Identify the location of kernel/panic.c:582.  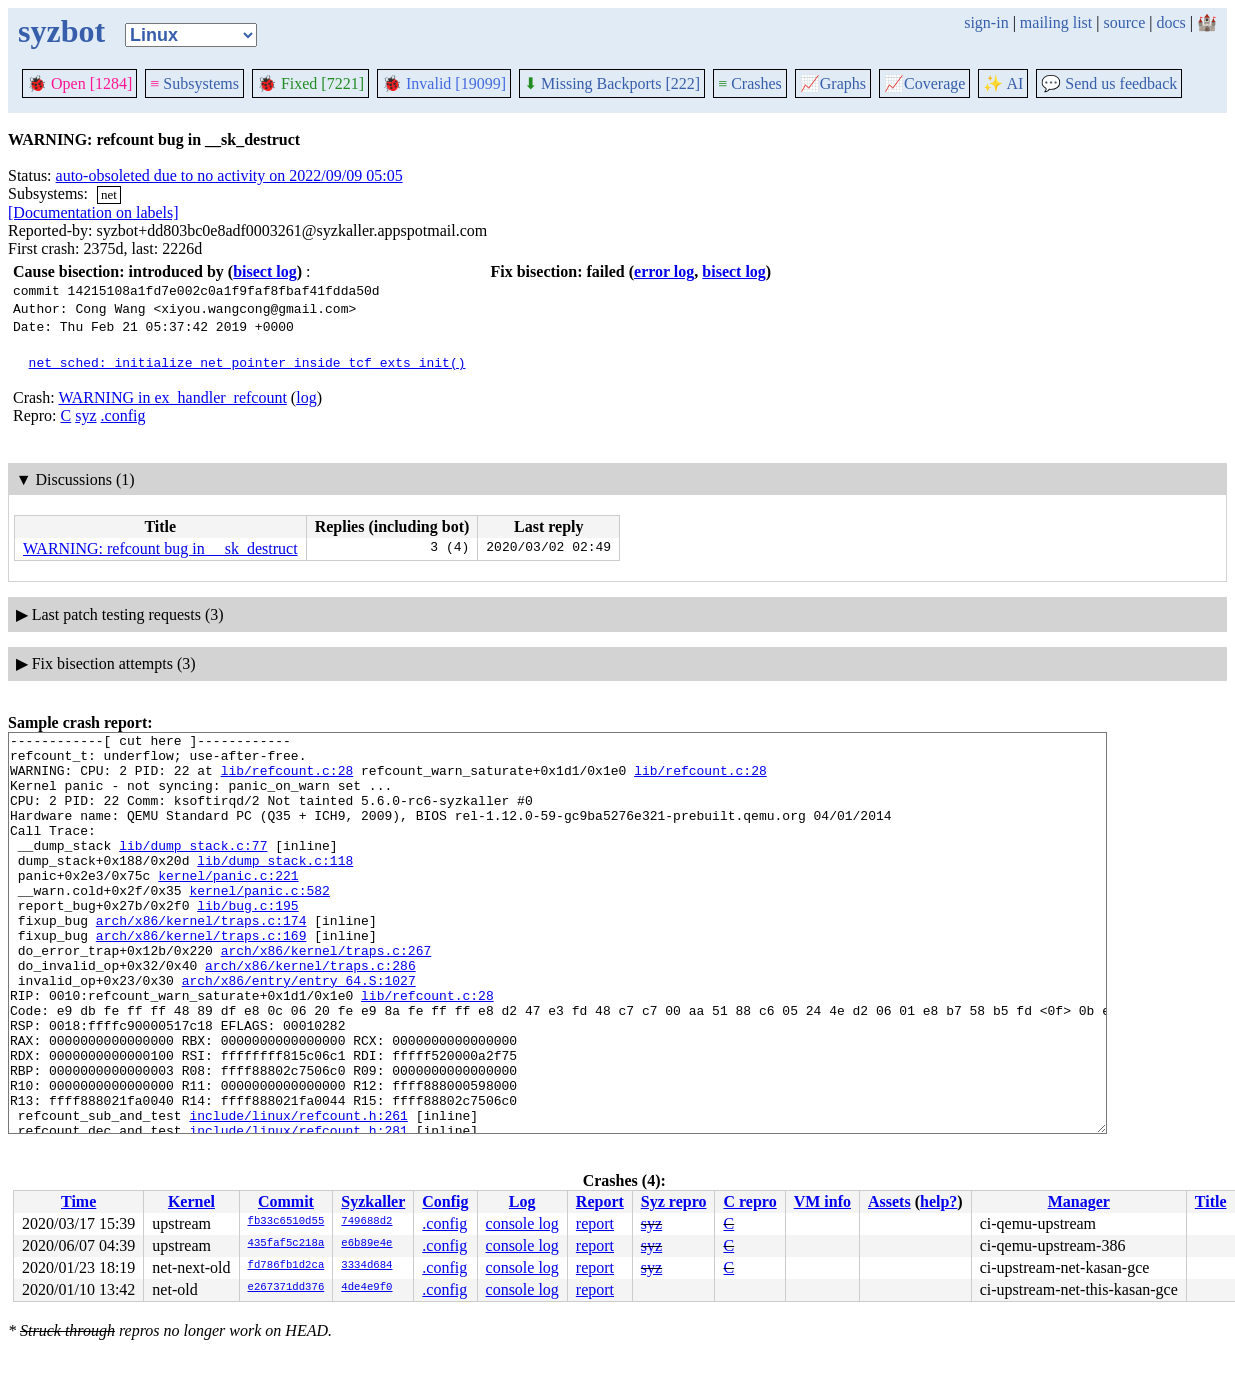
(259, 923).